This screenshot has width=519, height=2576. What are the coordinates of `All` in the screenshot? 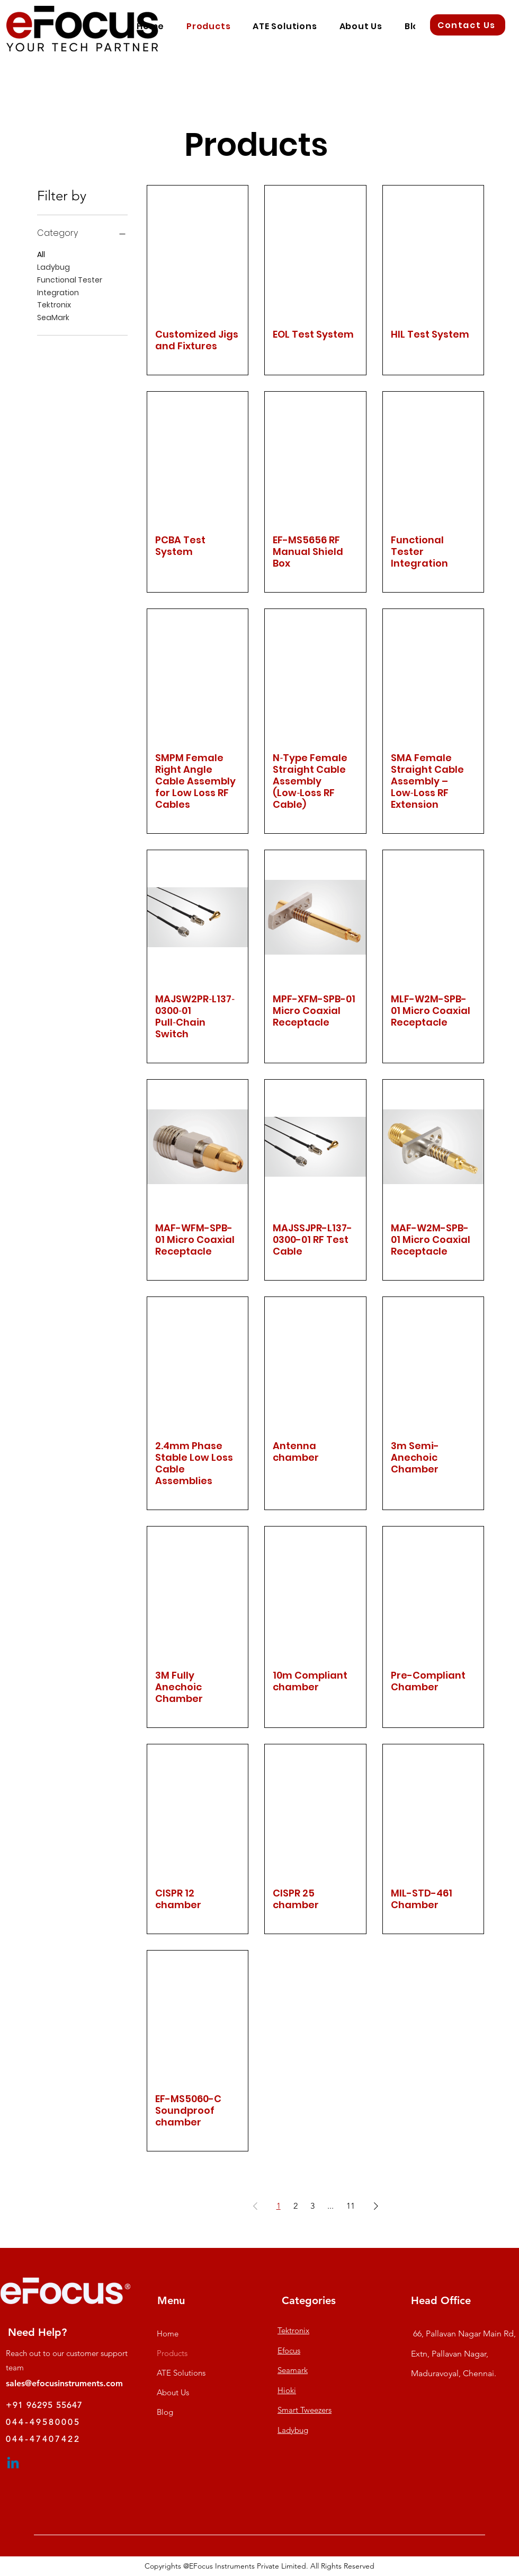 It's located at (41, 254).